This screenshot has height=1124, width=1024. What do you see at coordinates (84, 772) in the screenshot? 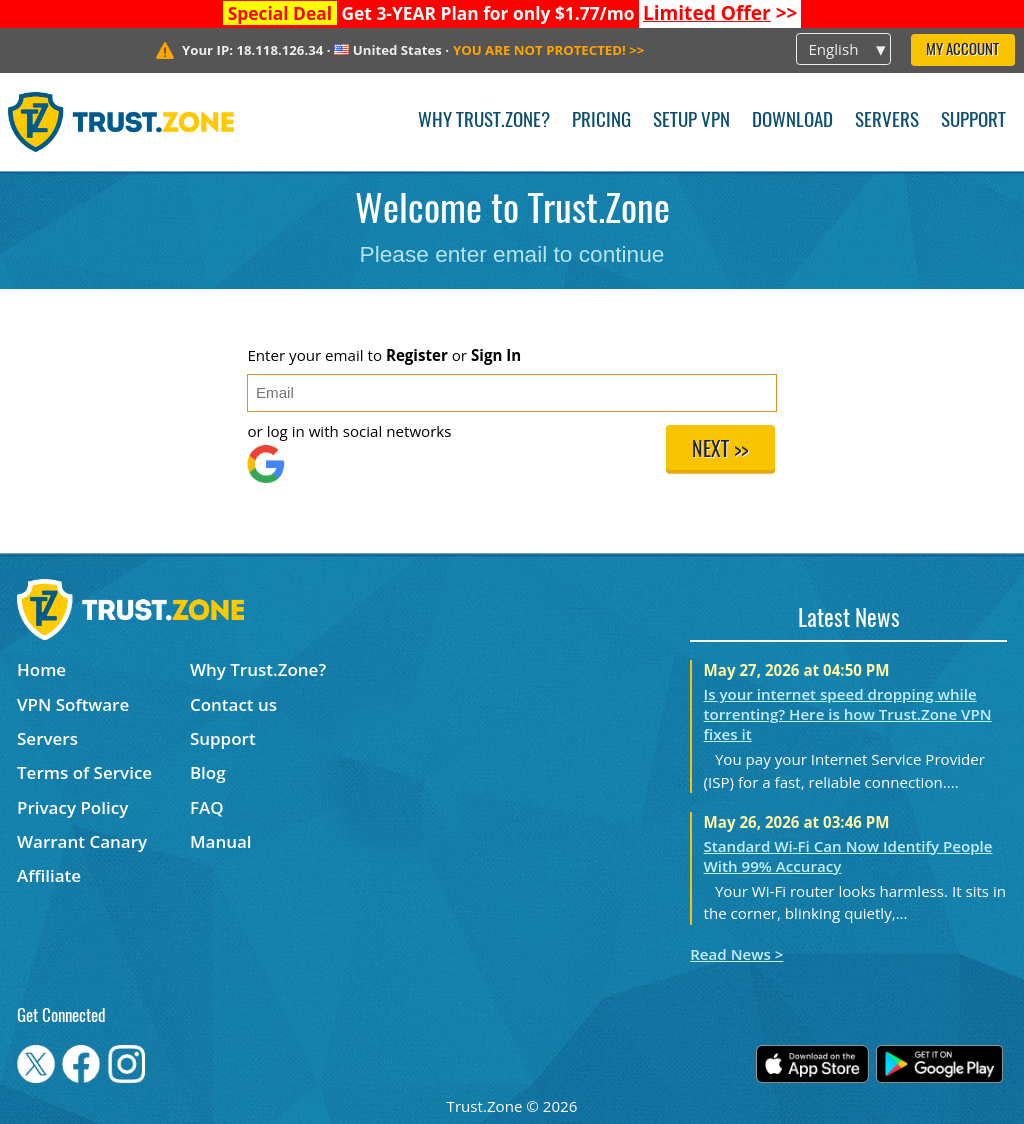
I see `Terms of Service` at bounding box center [84, 772].